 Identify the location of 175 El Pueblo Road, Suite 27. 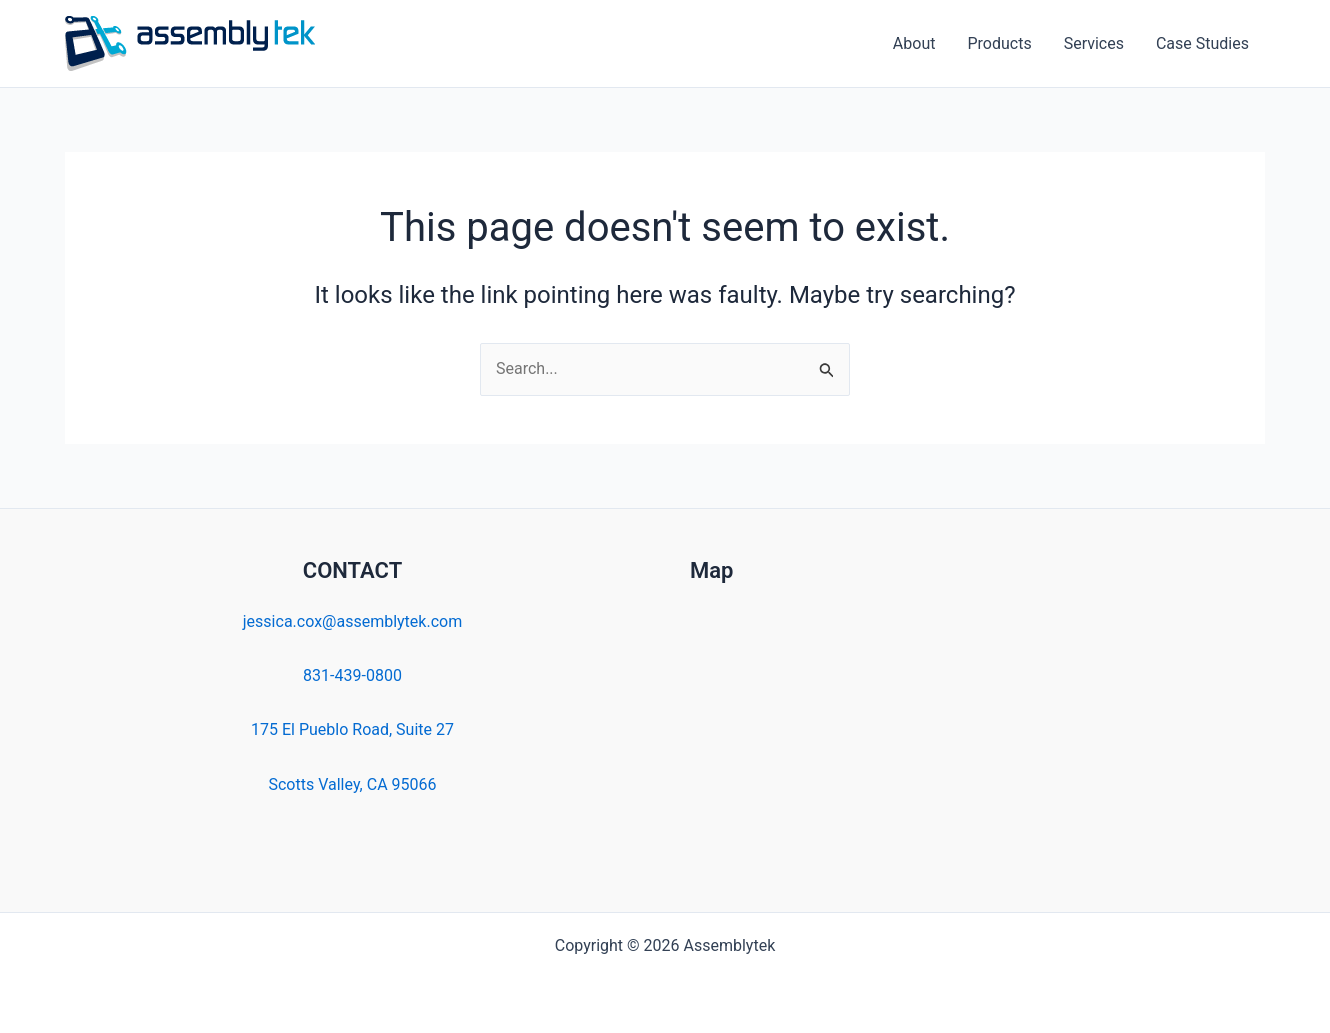
(352, 729).